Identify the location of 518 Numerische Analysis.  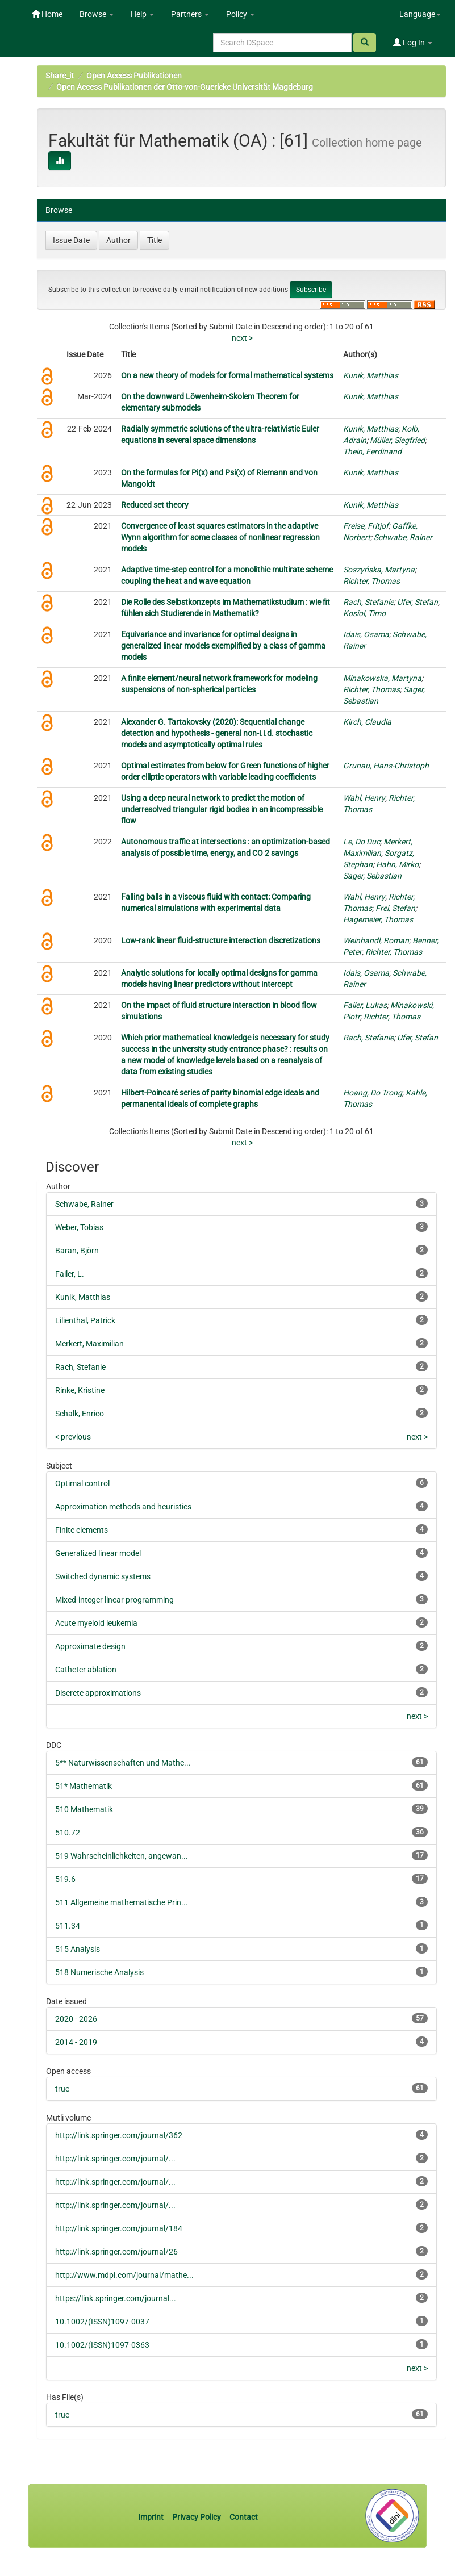
(99, 1972).